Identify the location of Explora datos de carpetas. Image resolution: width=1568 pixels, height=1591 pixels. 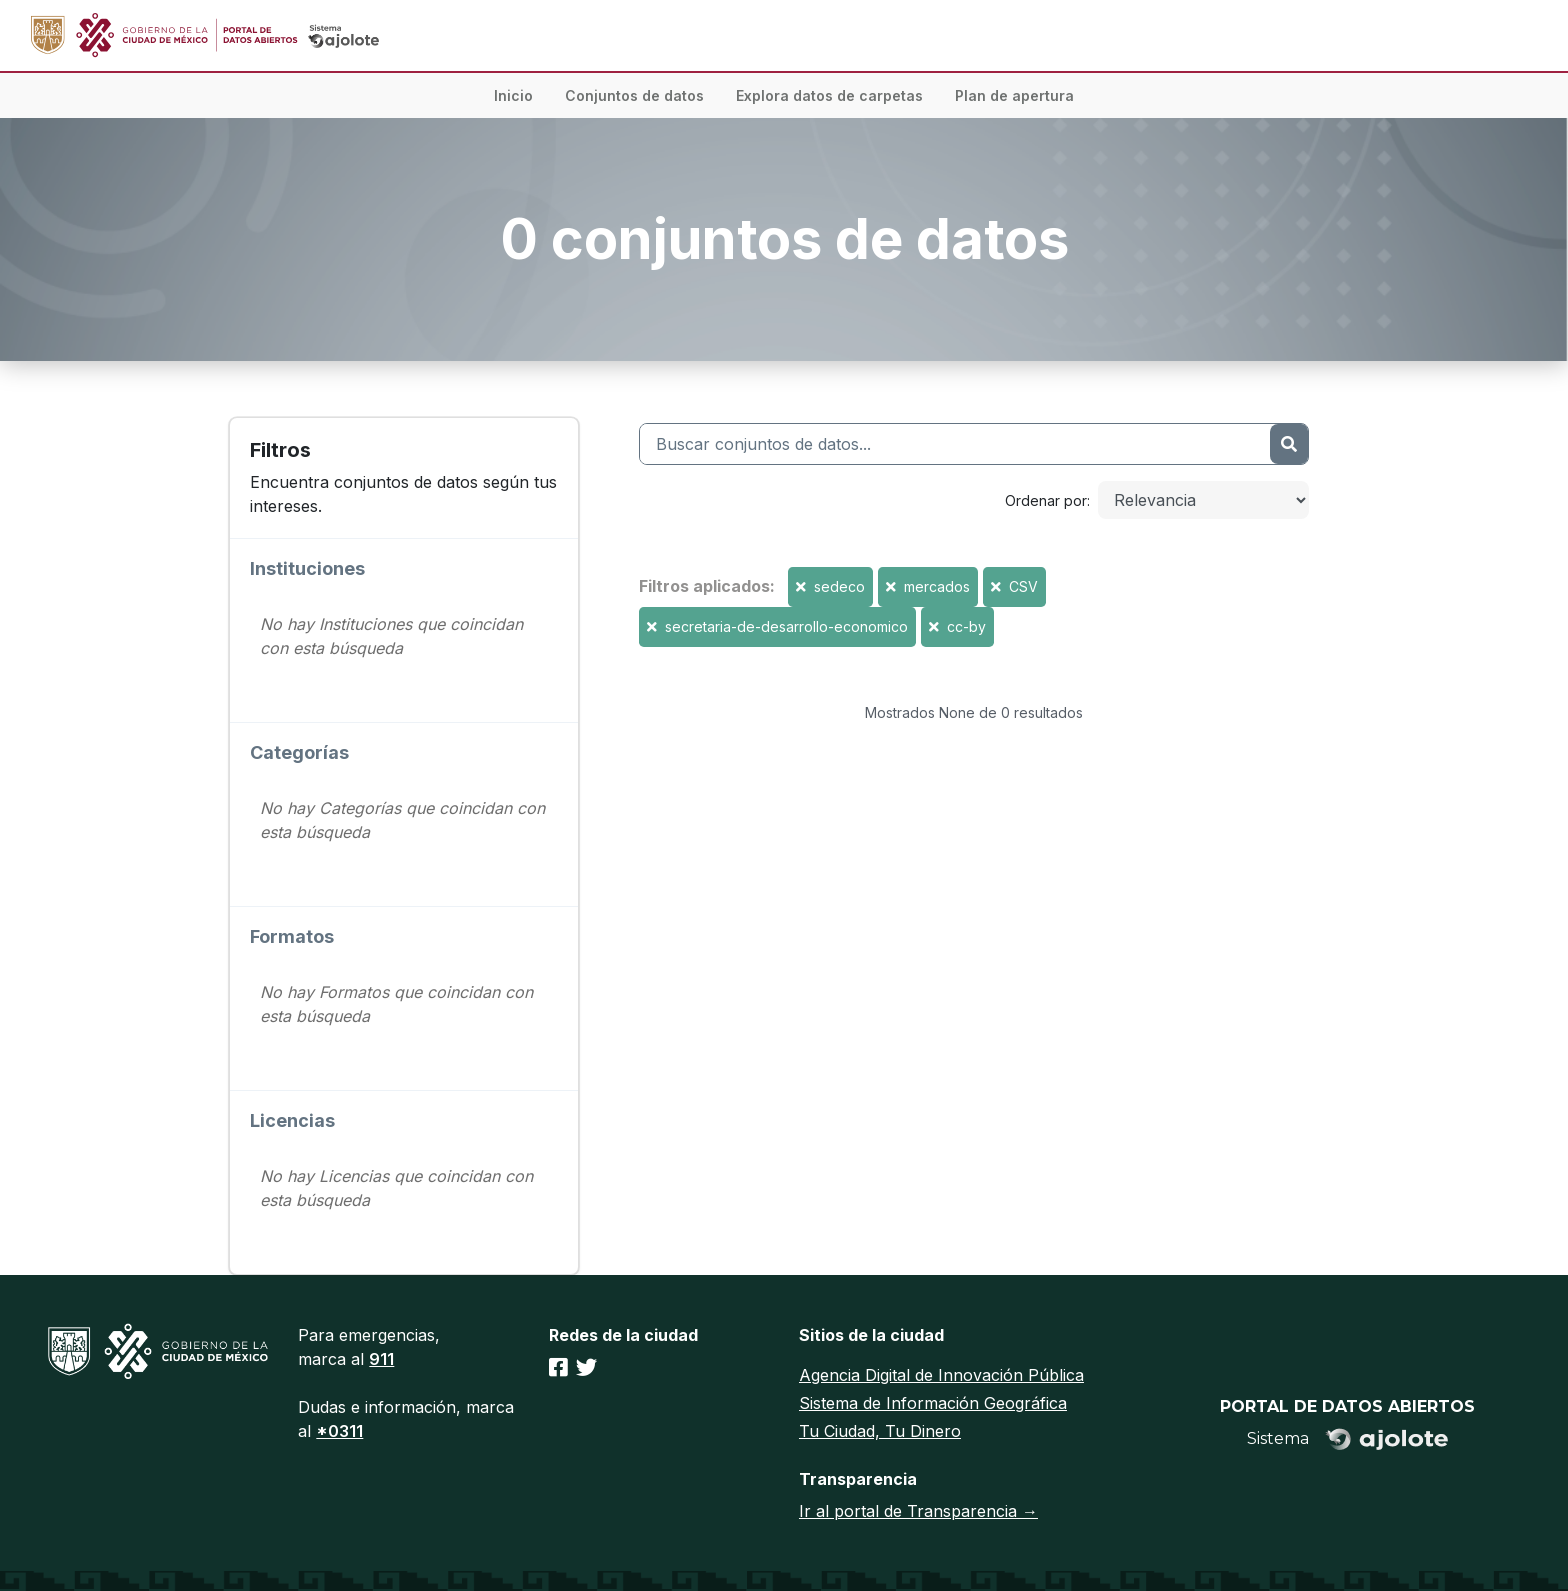
(829, 95).